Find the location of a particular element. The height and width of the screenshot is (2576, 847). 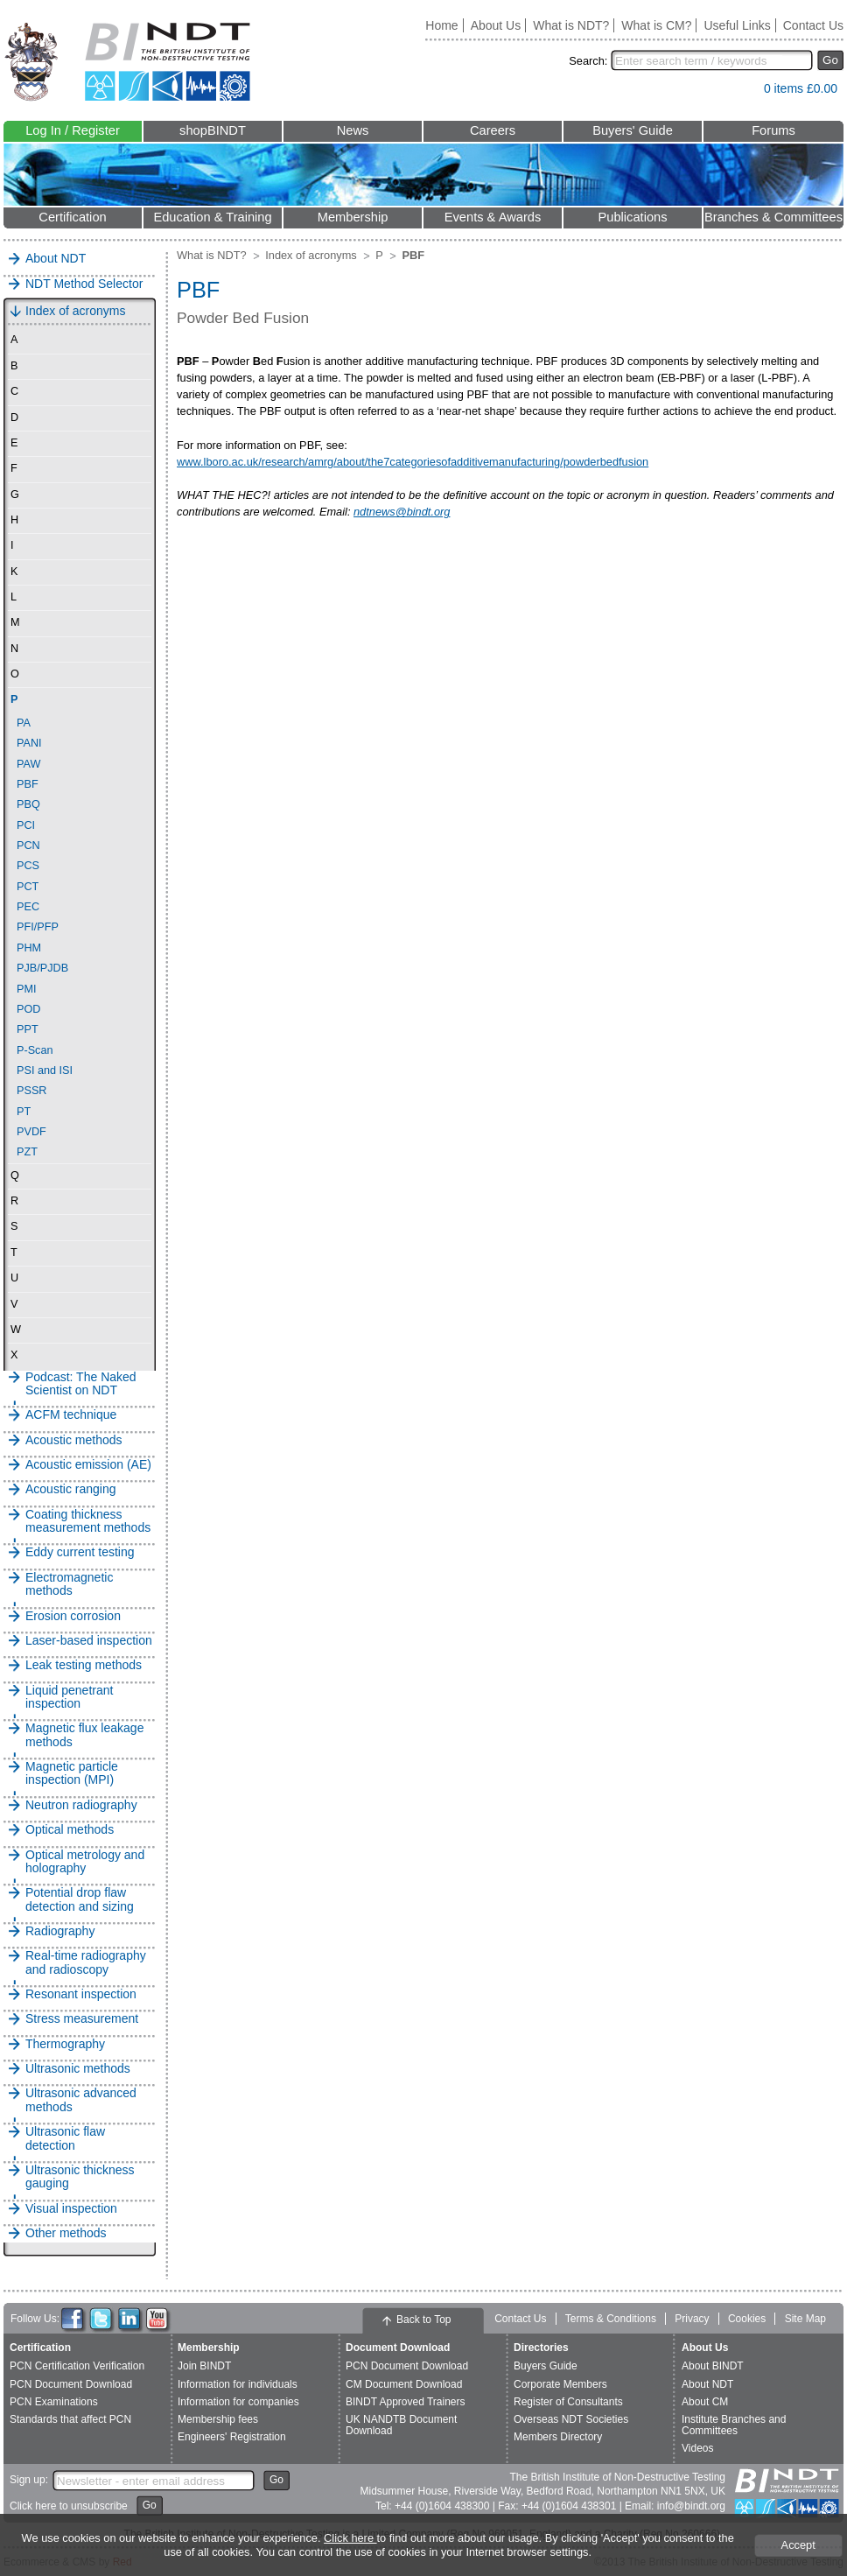

PPT is located at coordinates (27, 1029).